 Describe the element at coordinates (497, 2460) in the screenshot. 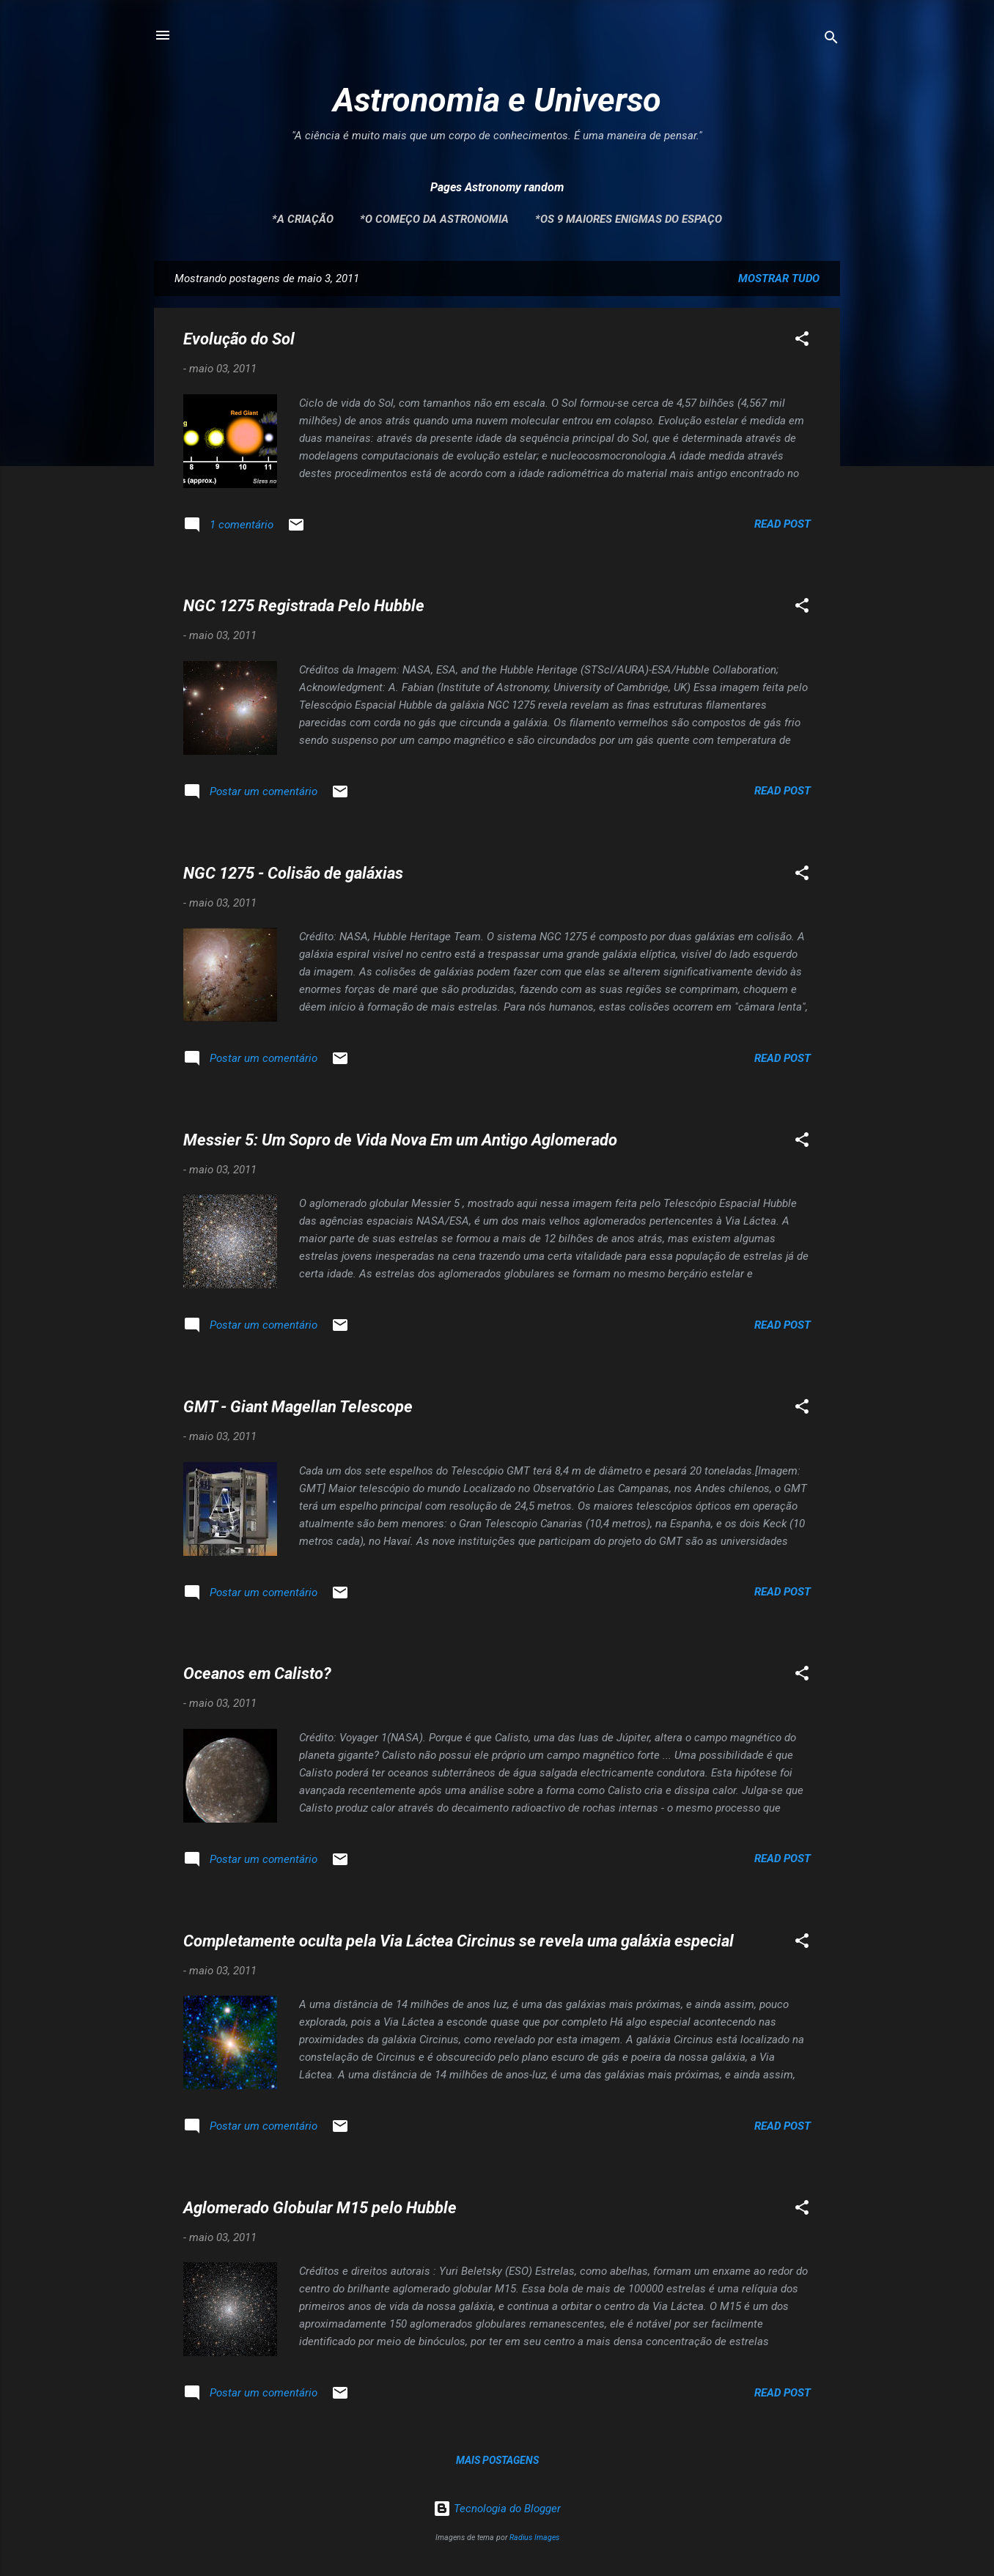

I see `Mais postagens` at that location.